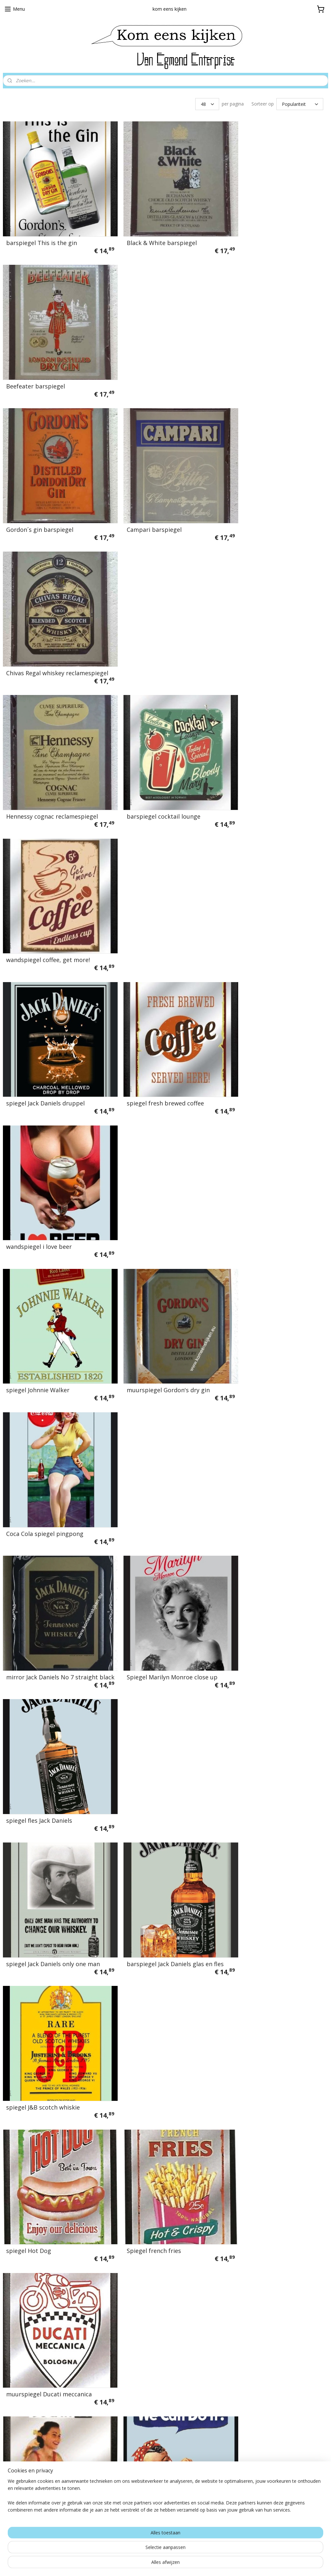 The width and height of the screenshot is (331, 2576). Describe the element at coordinates (159, 1297) in the screenshot. I see `bedrukte spiegel We Can Do It!` at that location.